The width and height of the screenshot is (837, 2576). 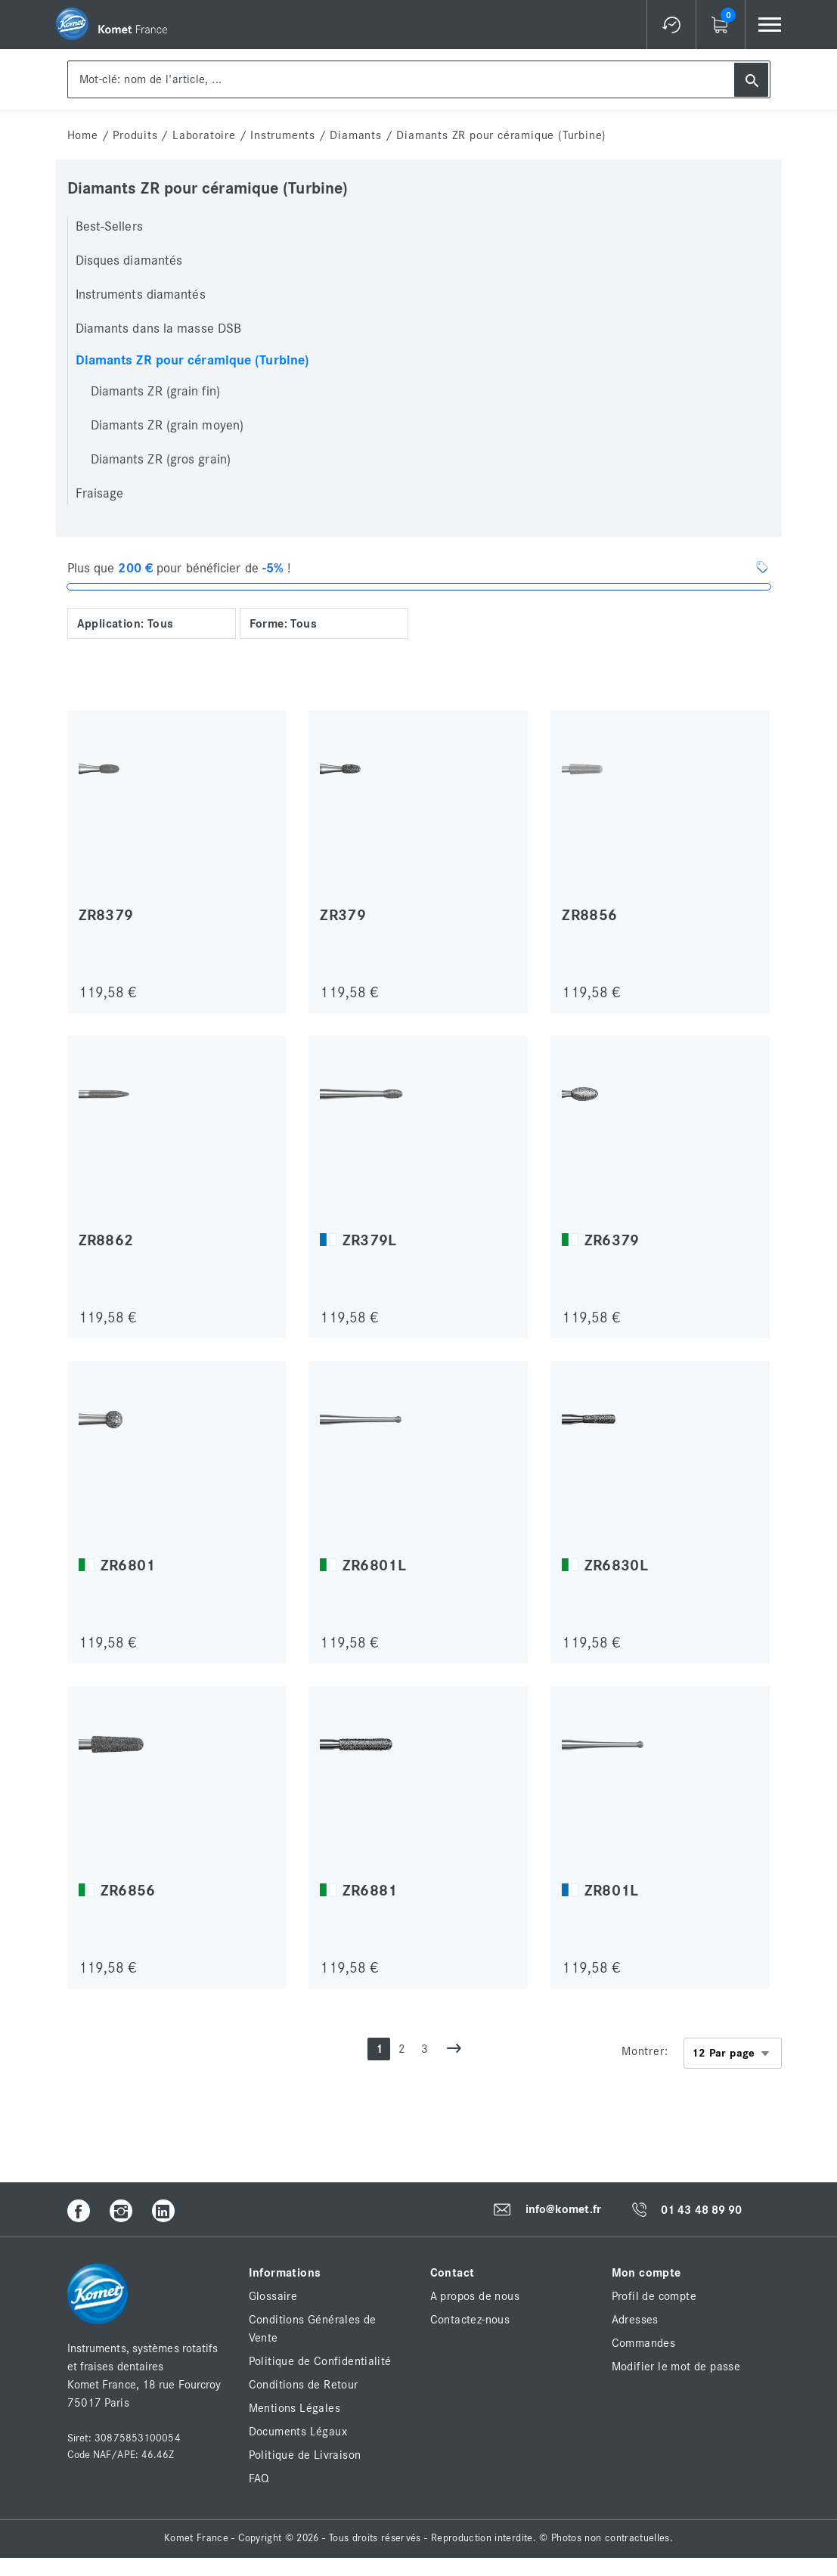 What do you see at coordinates (159, 329) in the screenshot?
I see `Diamants dans la masse DSB` at bounding box center [159, 329].